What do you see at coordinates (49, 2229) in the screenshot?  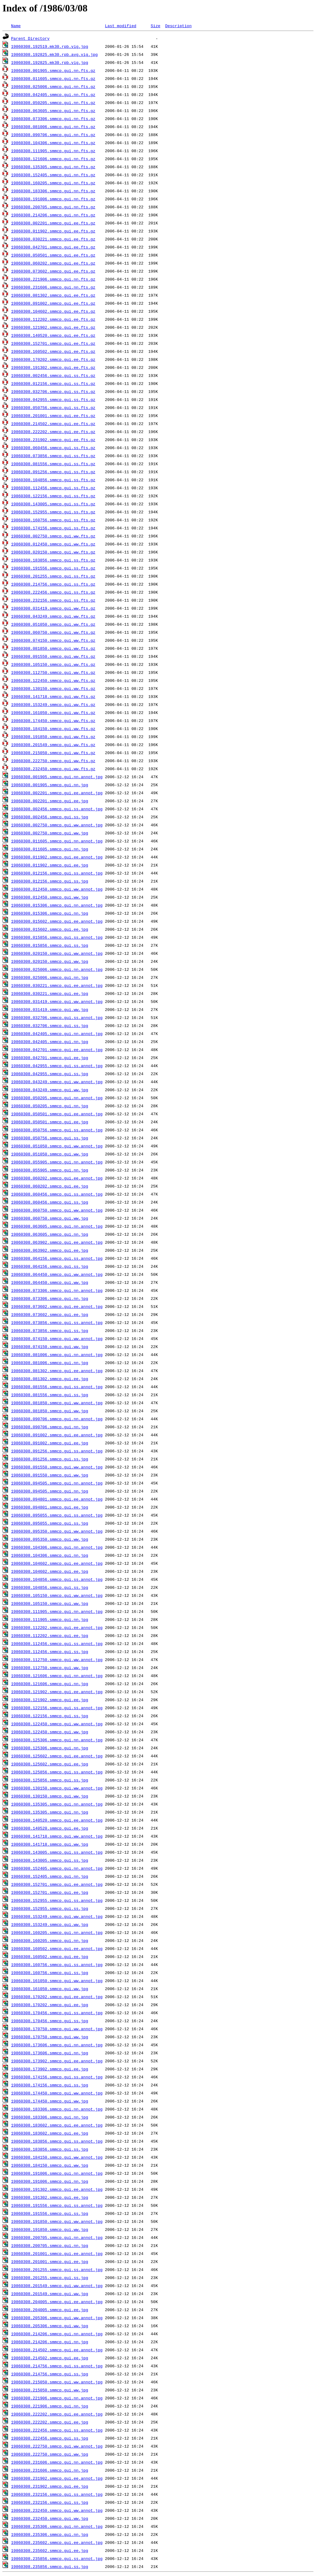 I see `19860308.191850.smmcp.gui.ww.jpg` at bounding box center [49, 2229].